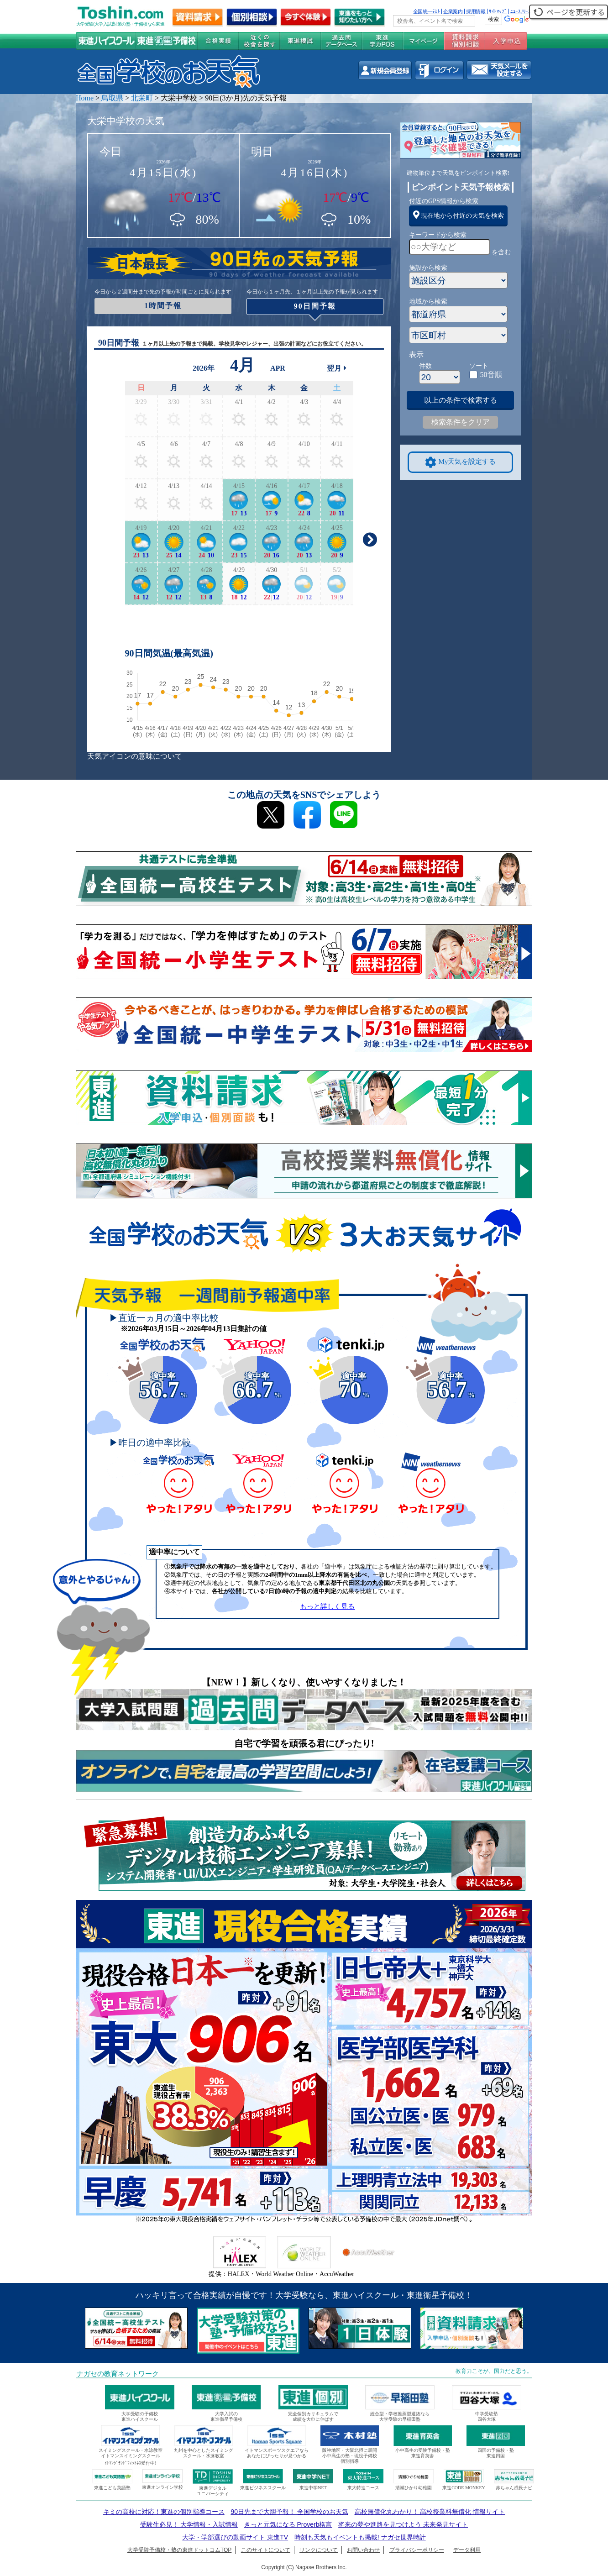 This screenshot has height=2576, width=608. Describe the element at coordinates (118, 2373) in the screenshot. I see `ナガセの教育ネットワーク` at that location.